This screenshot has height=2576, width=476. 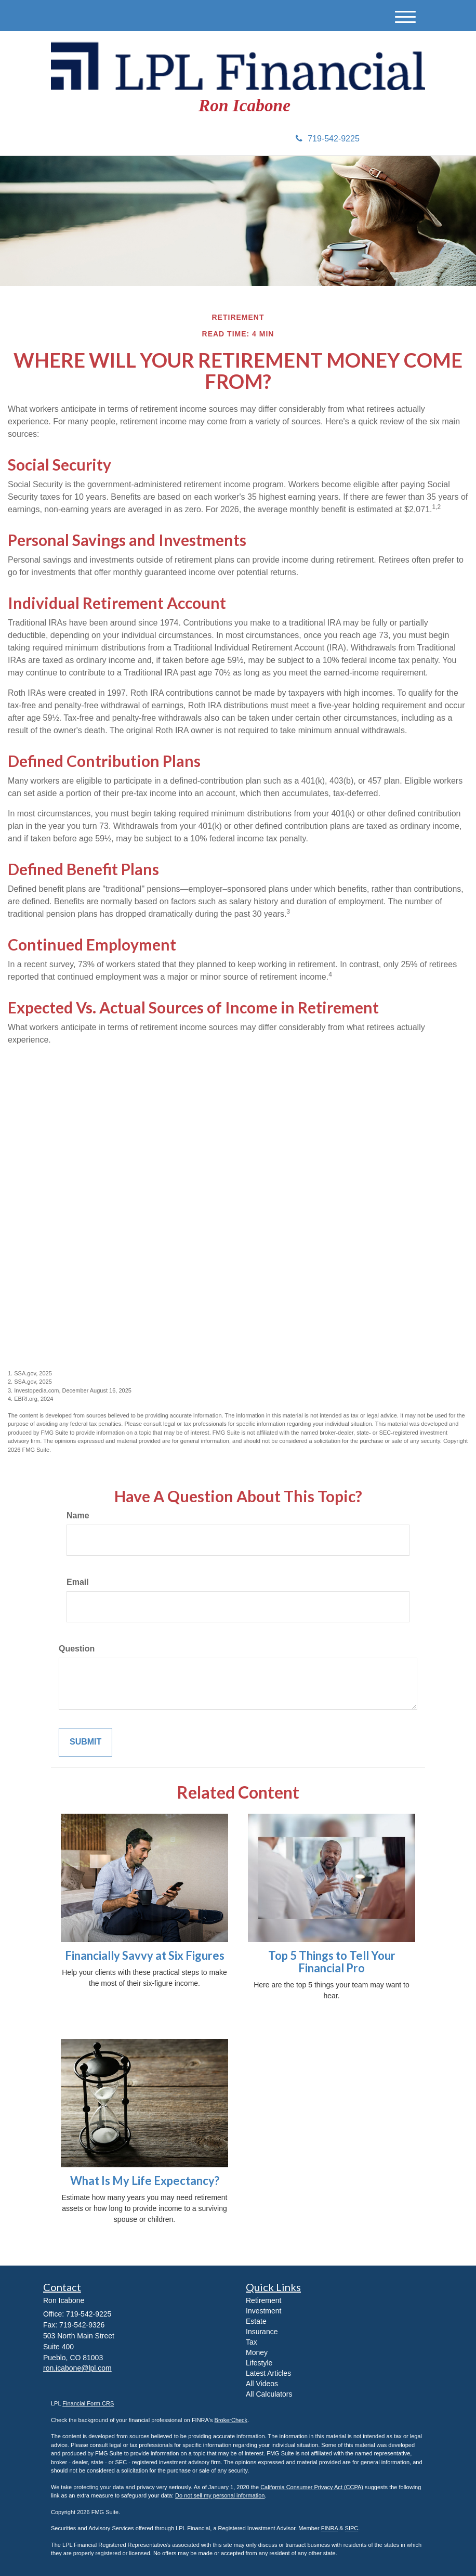 What do you see at coordinates (78, 1515) in the screenshot?
I see `Name` at bounding box center [78, 1515].